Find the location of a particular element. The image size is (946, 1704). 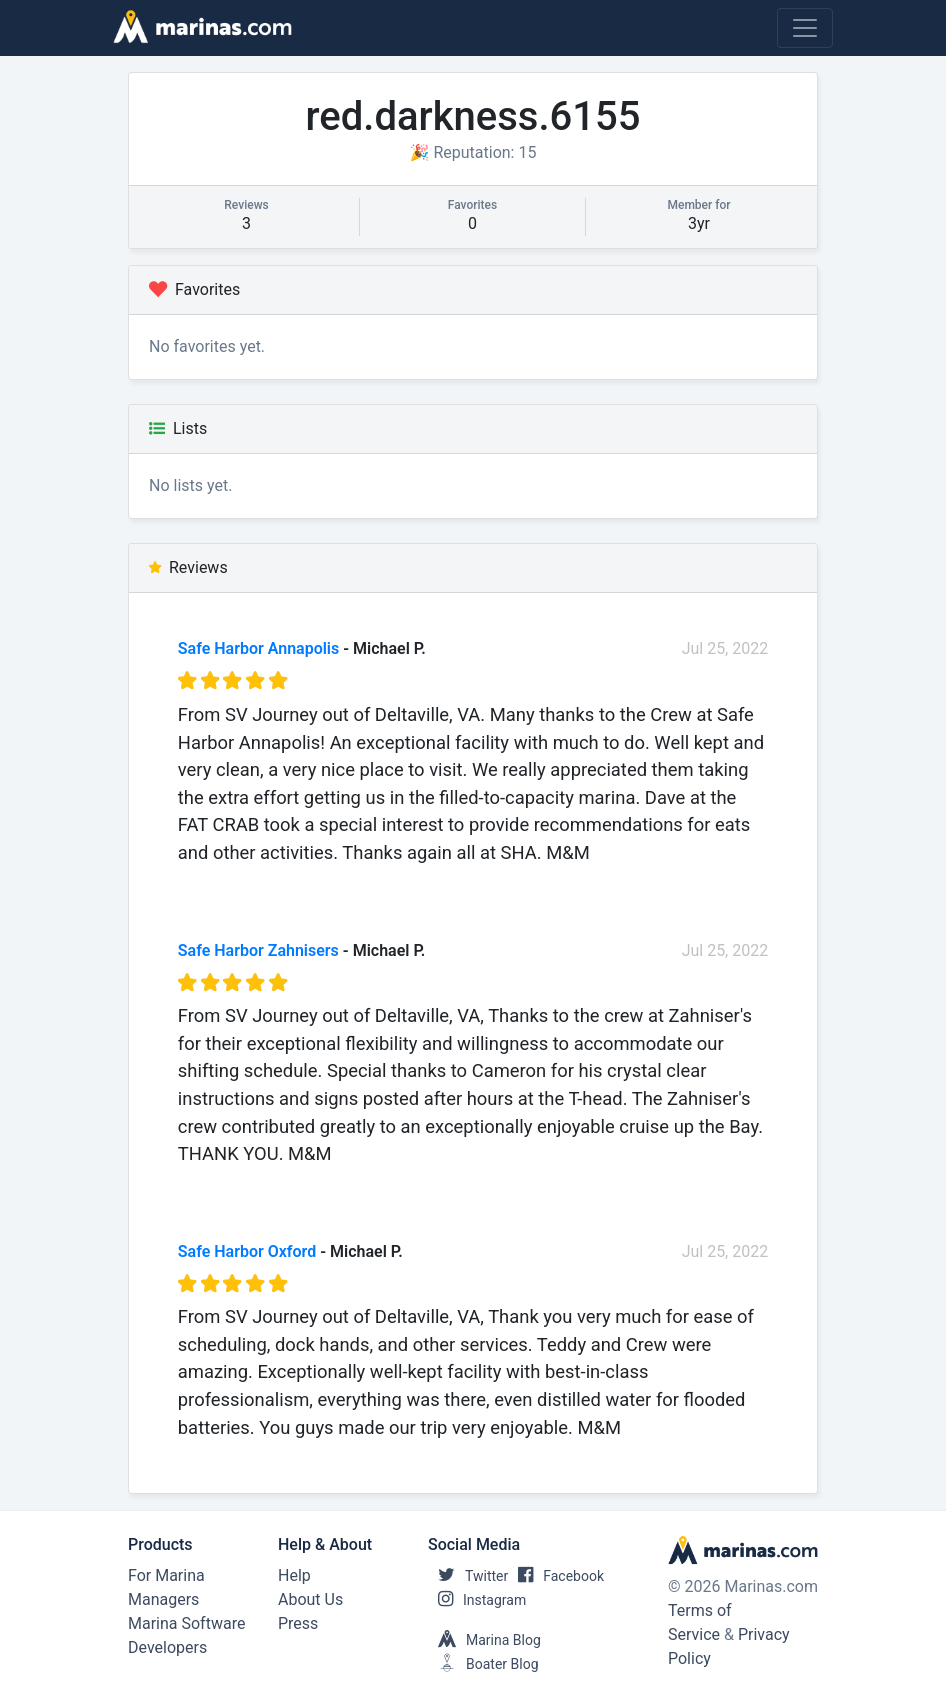

Instagram is located at coordinates (477, 1600).